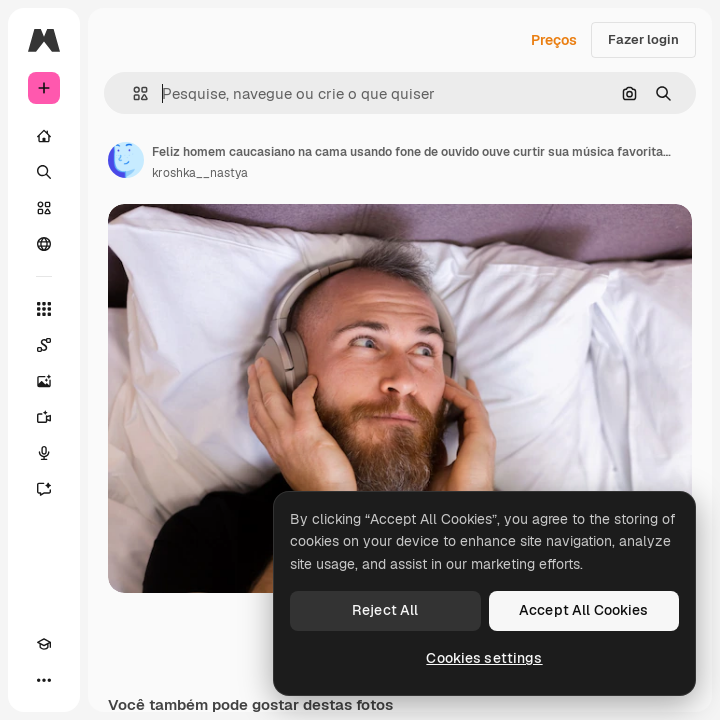 This screenshot has width=720, height=720. I want to click on [Stock], so click(44, 208).